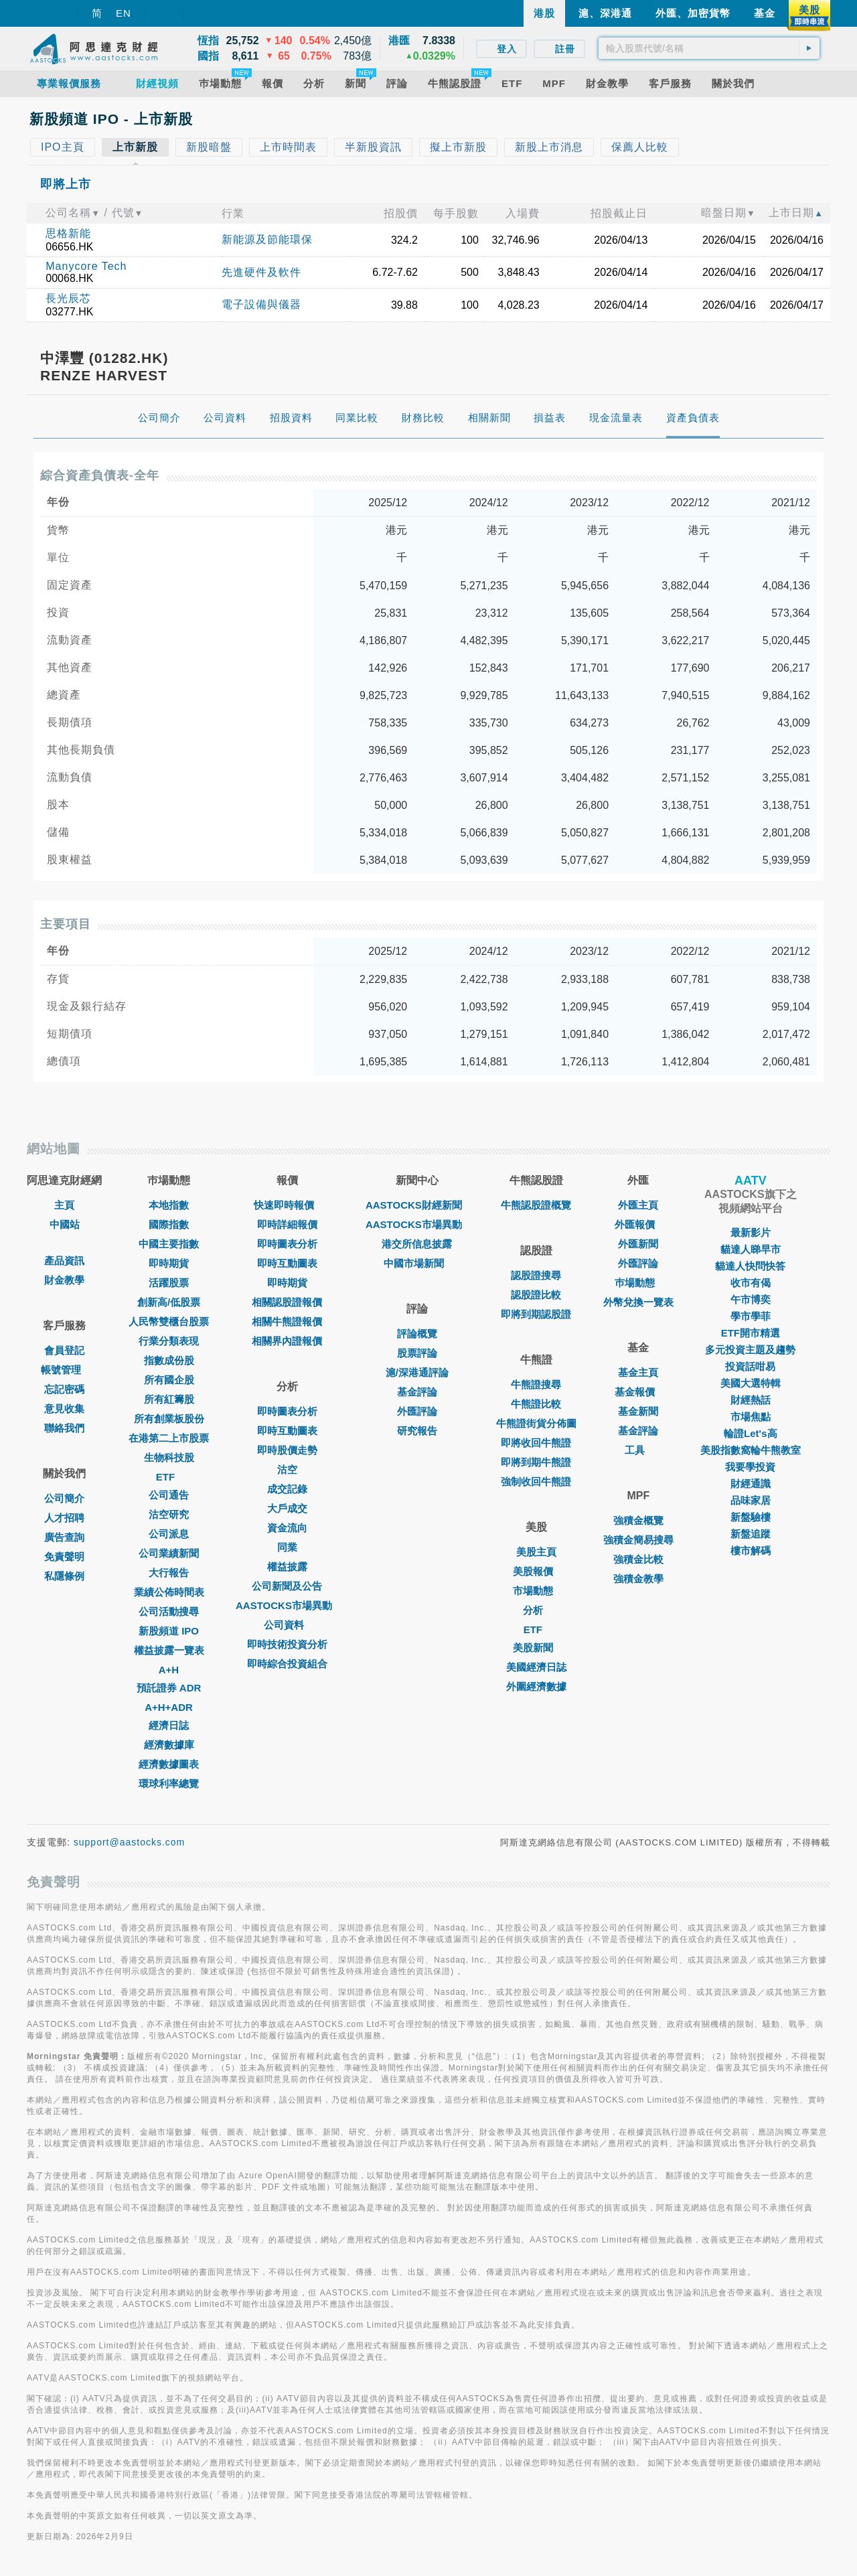  I want to click on 即將到期認股證, so click(536, 1314).